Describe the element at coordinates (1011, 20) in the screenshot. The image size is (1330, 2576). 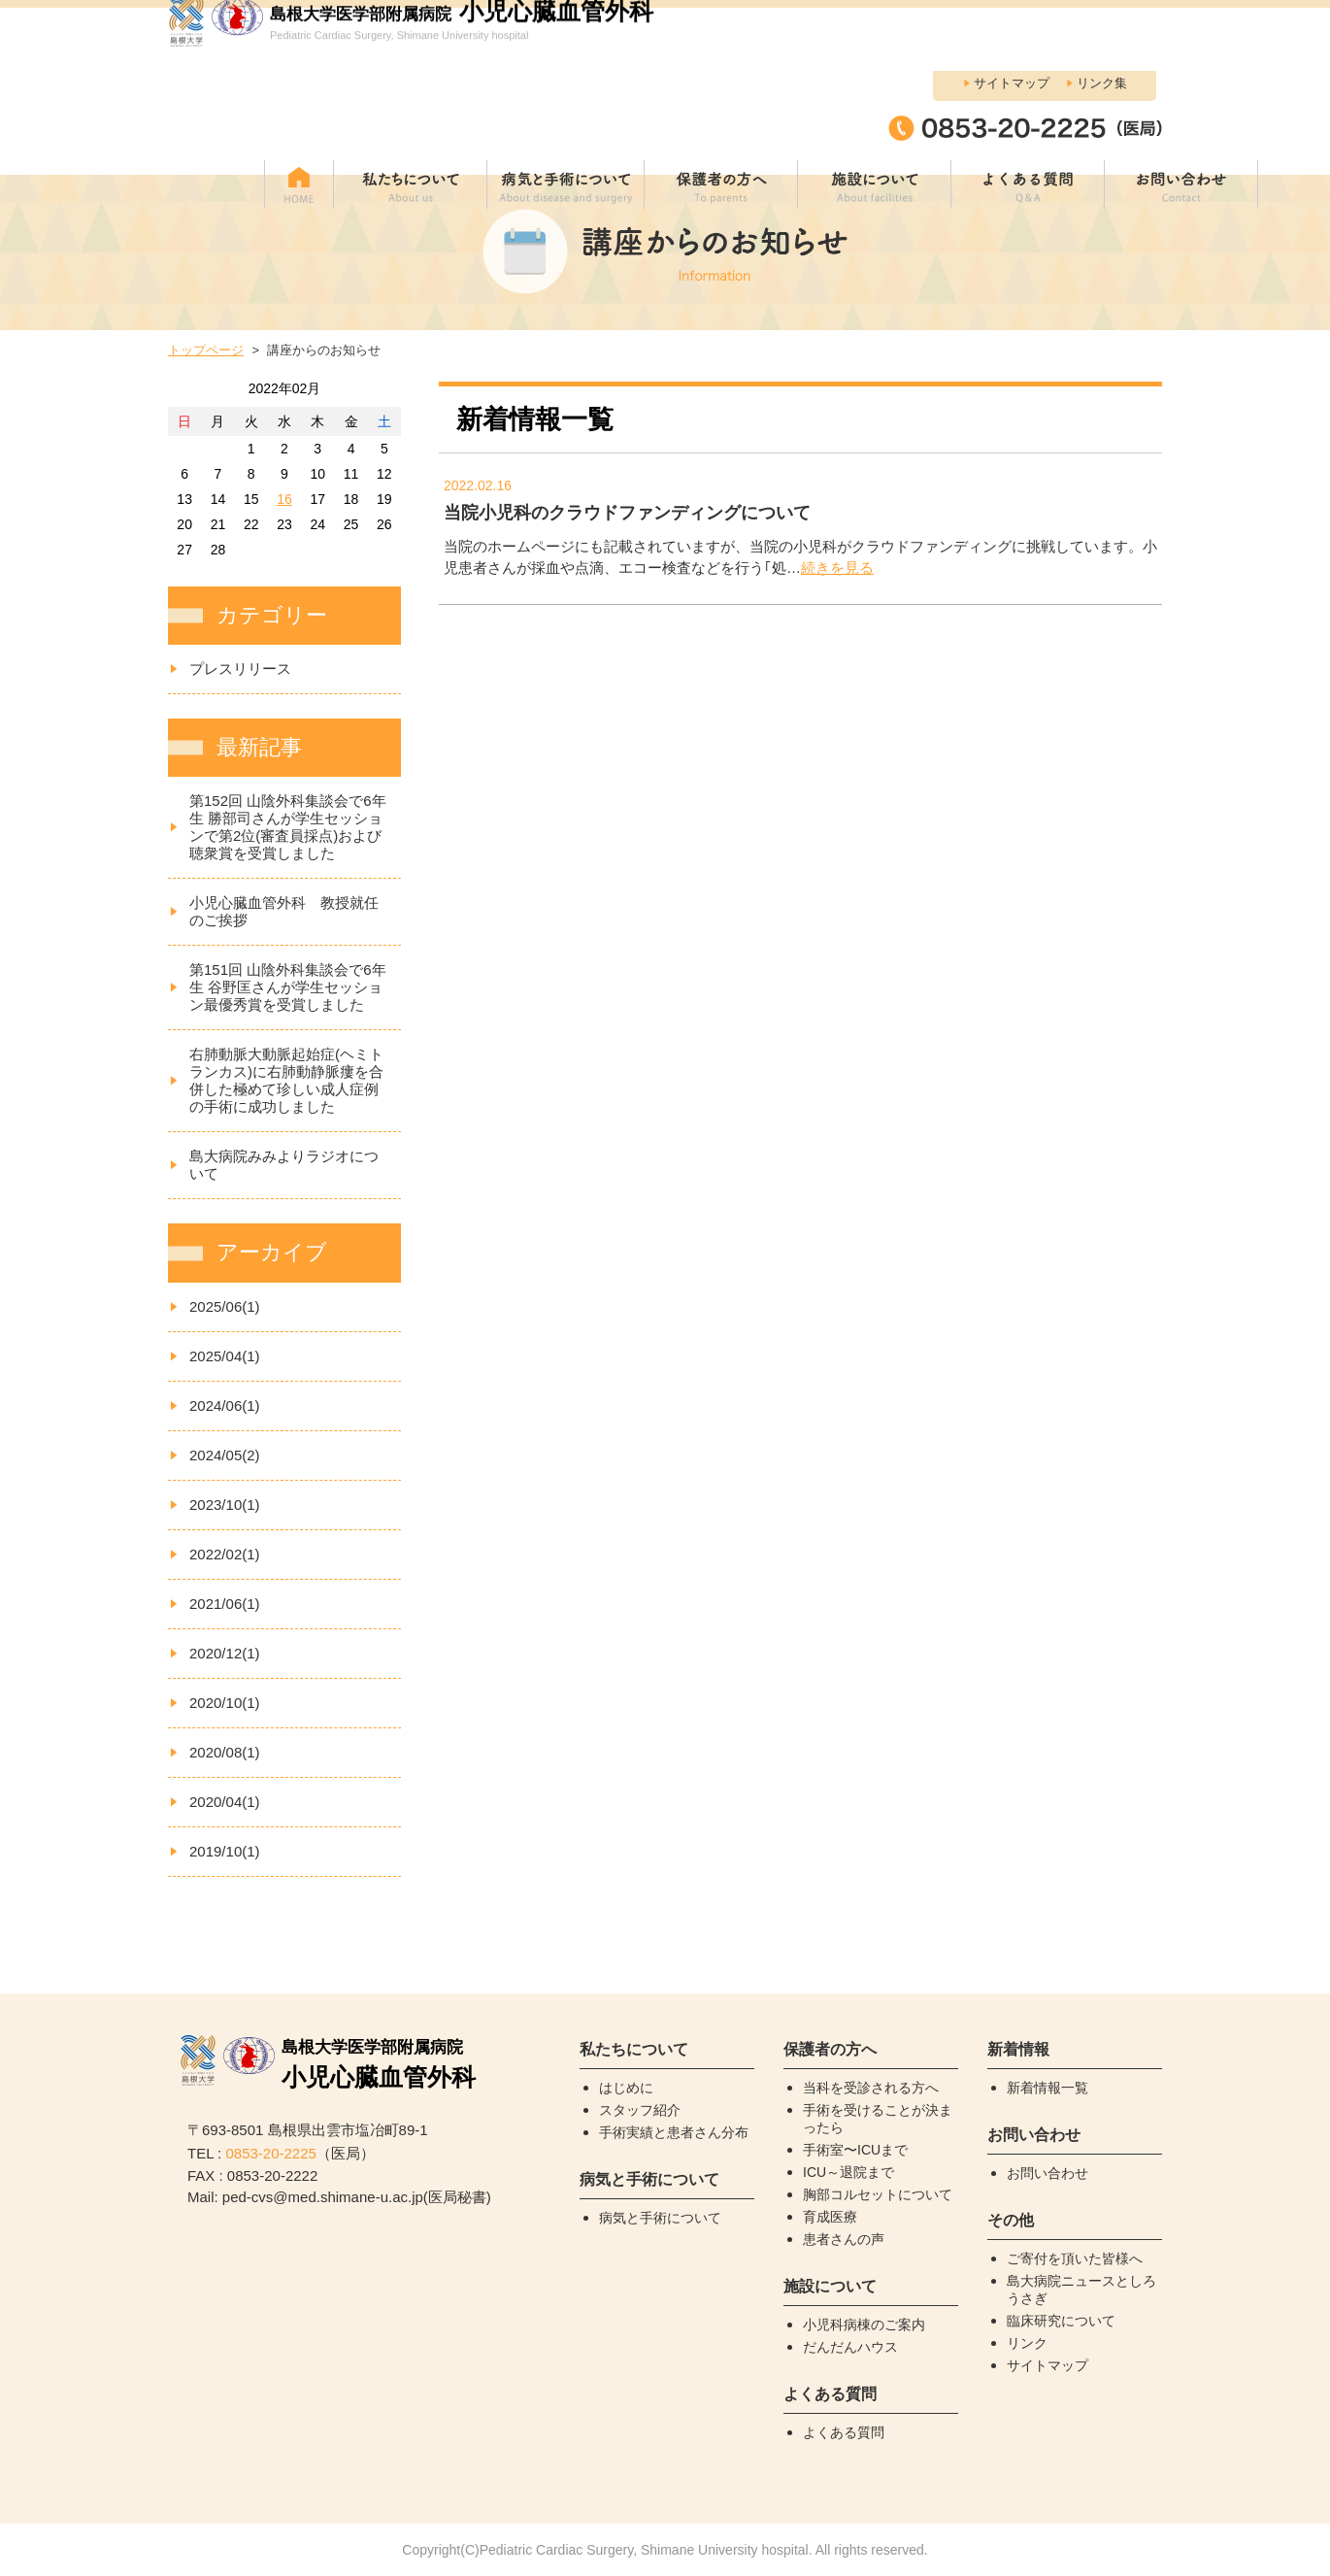
I see `サイトマップ` at that location.